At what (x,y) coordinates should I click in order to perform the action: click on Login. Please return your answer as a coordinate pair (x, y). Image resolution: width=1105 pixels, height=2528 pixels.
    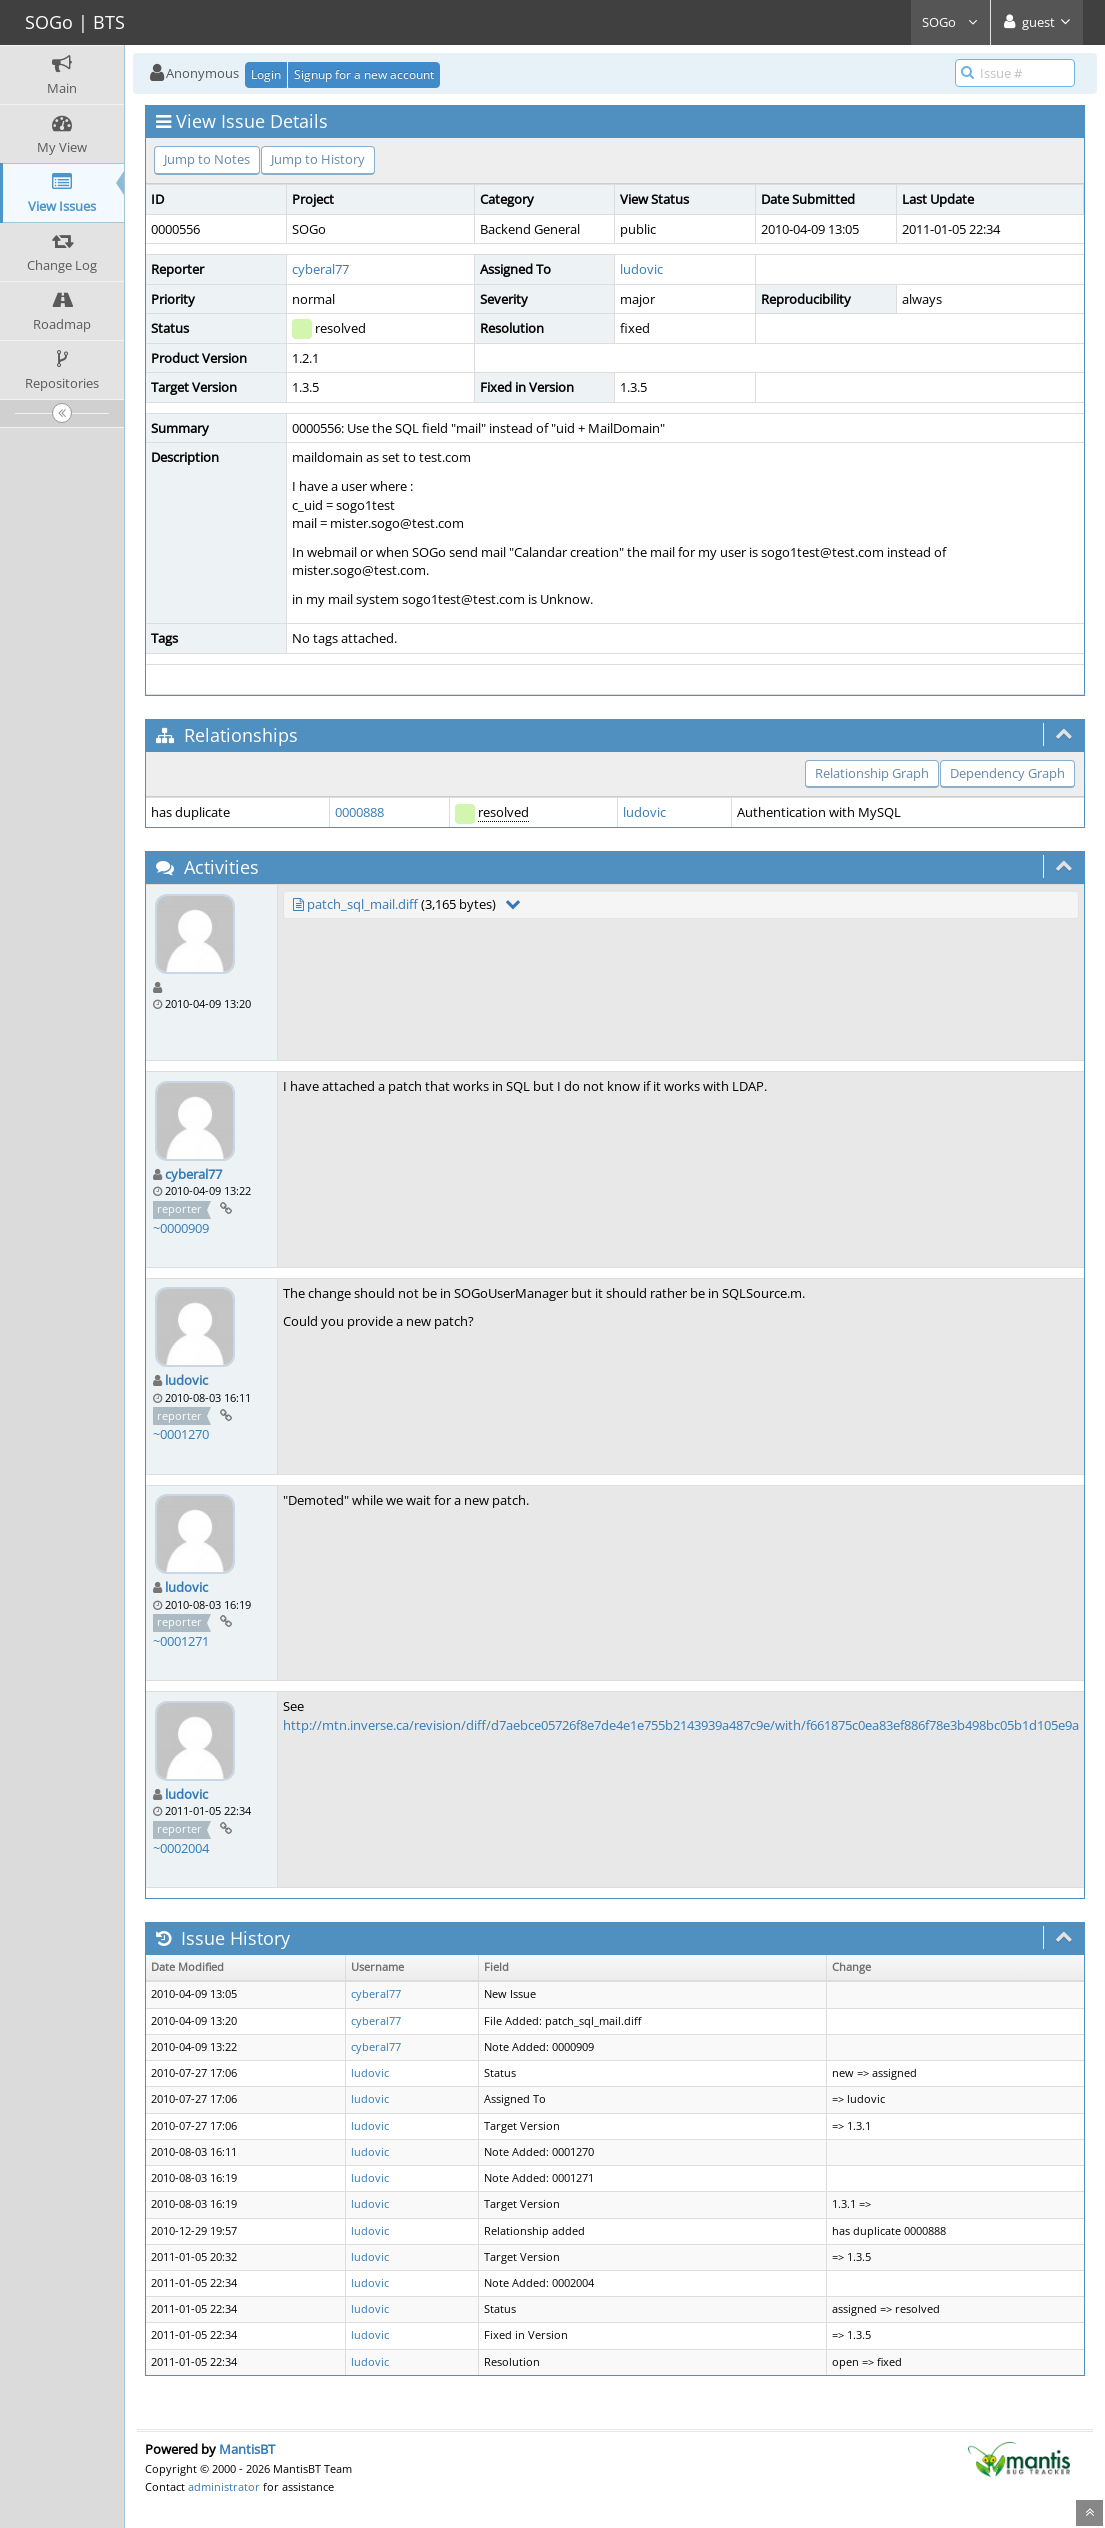
    Looking at the image, I should click on (266, 74).